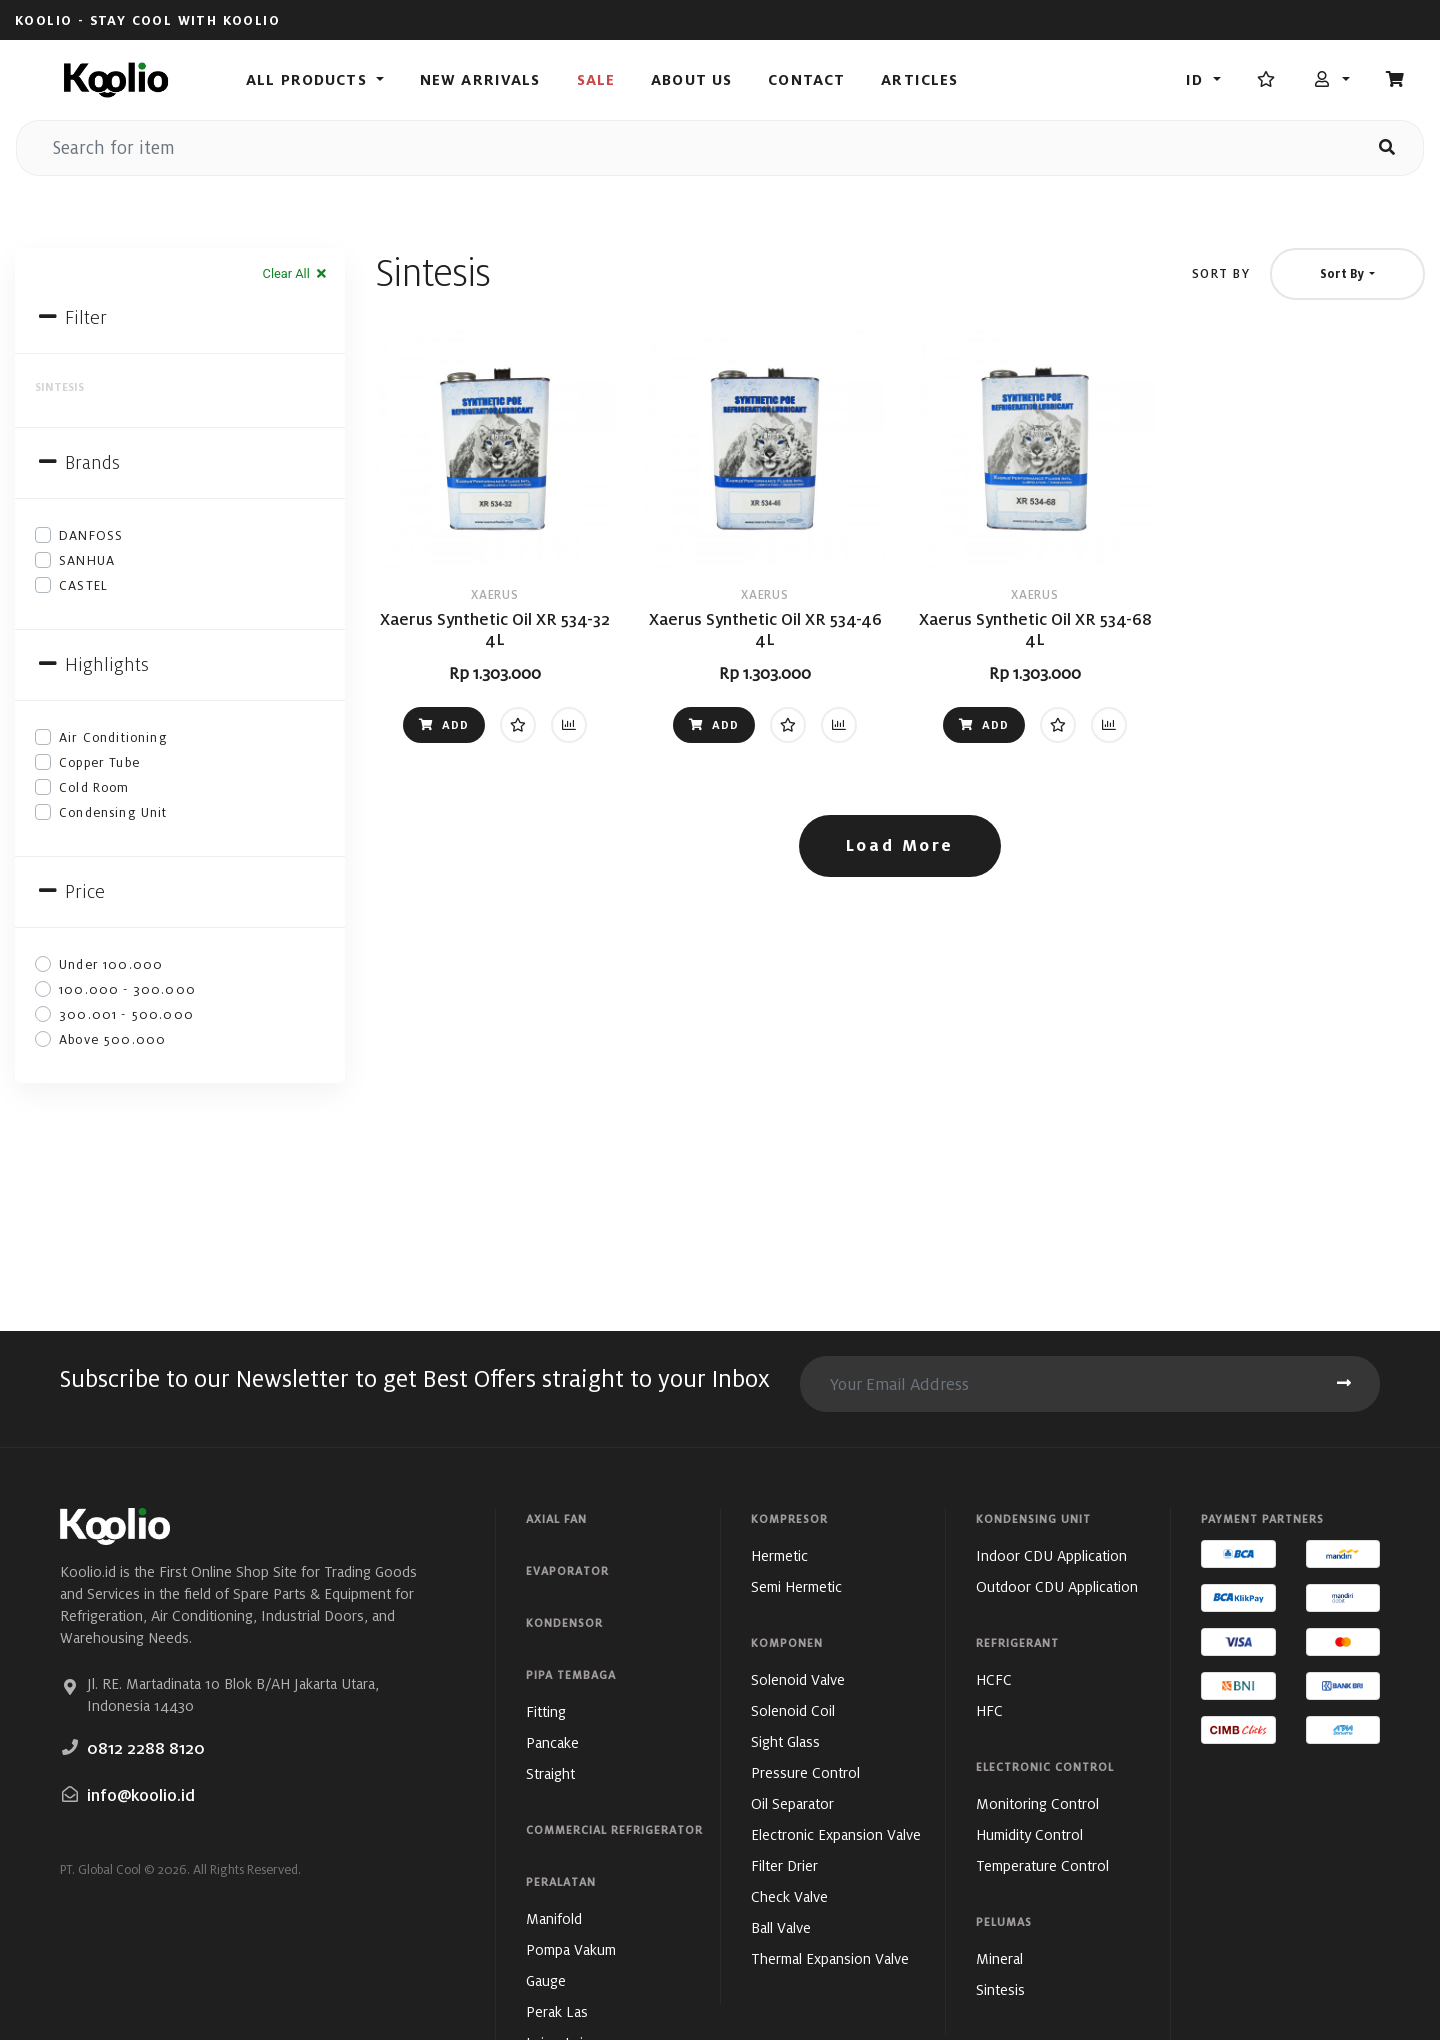 This screenshot has height=2040, width=1440. What do you see at coordinates (805, 1772) in the screenshot?
I see `Pressure Control` at bounding box center [805, 1772].